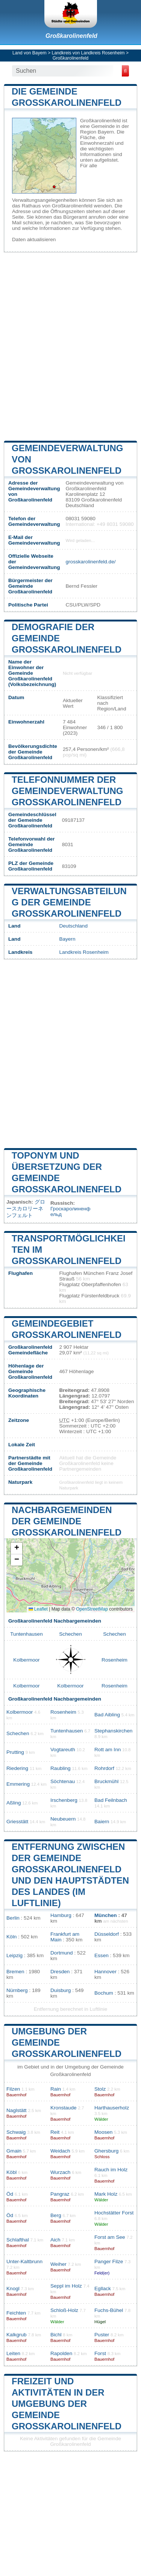  What do you see at coordinates (17, 1768) in the screenshot?
I see `Riedering` at bounding box center [17, 1768].